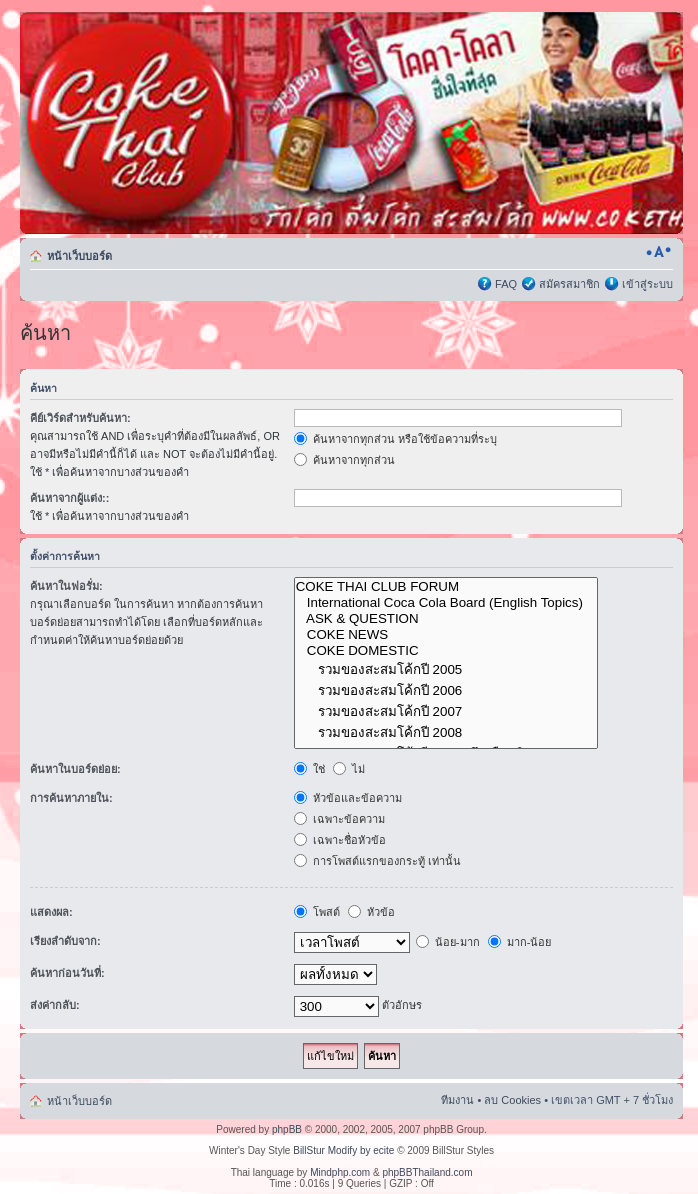 The width and height of the screenshot is (698, 1194). Describe the element at coordinates (69, 498) in the screenshot. I see `ค้นหาจากผู้แต่ง::` at that location.